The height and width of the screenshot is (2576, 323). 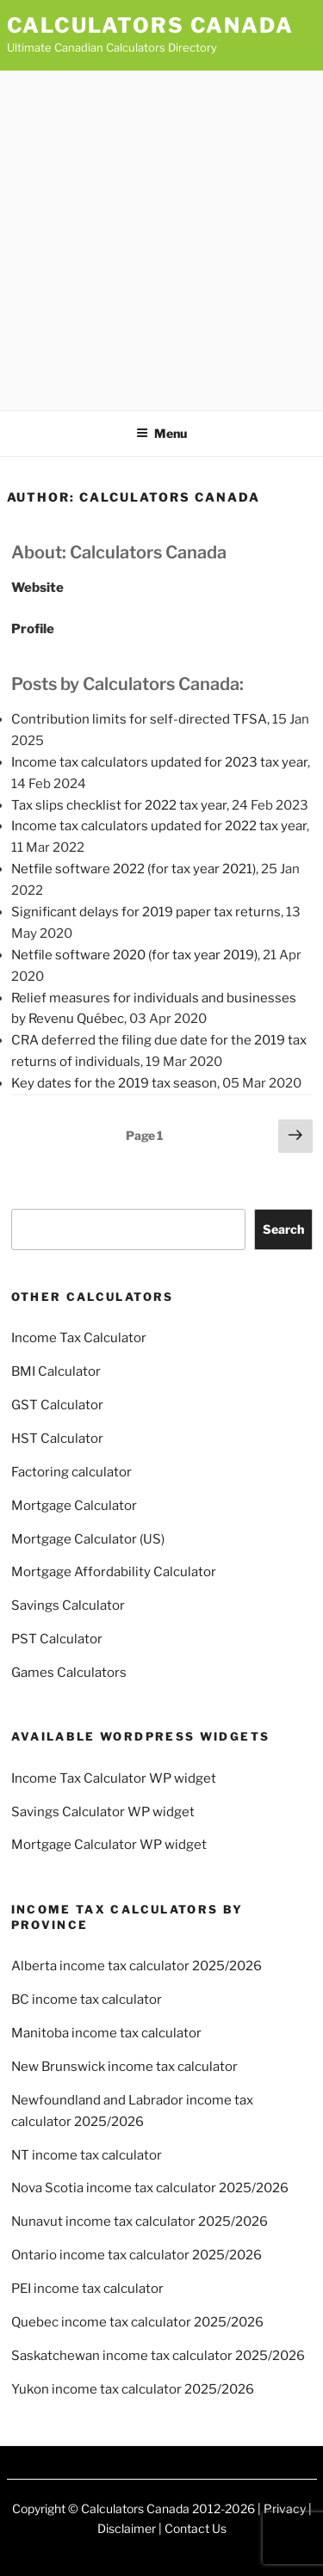 What do you see at coordinates (69, 1672) in the screenshot?
I see `Games Calculators` at bounding box center [69, 1672].